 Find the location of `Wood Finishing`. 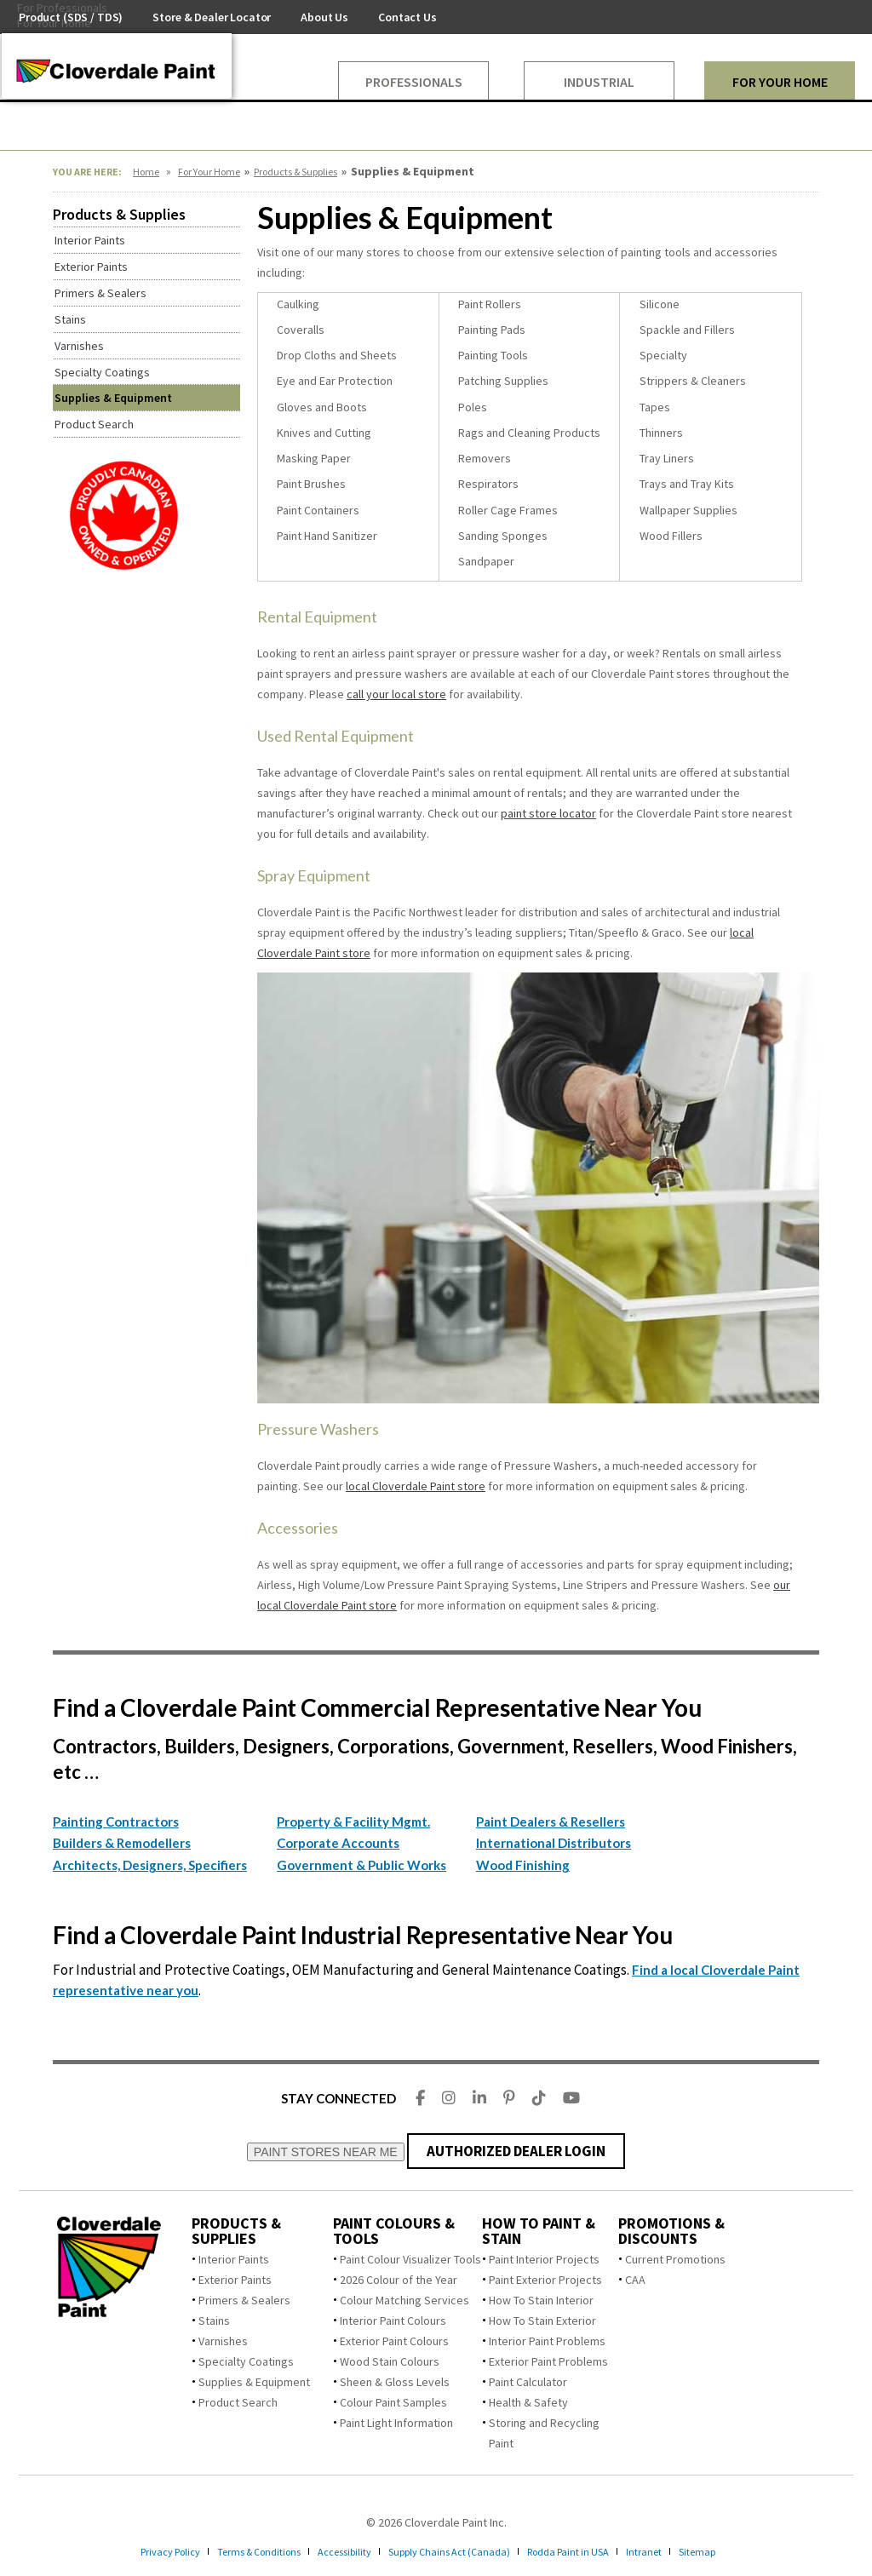

Wood Finishing is located at coordinates (523, 1865).